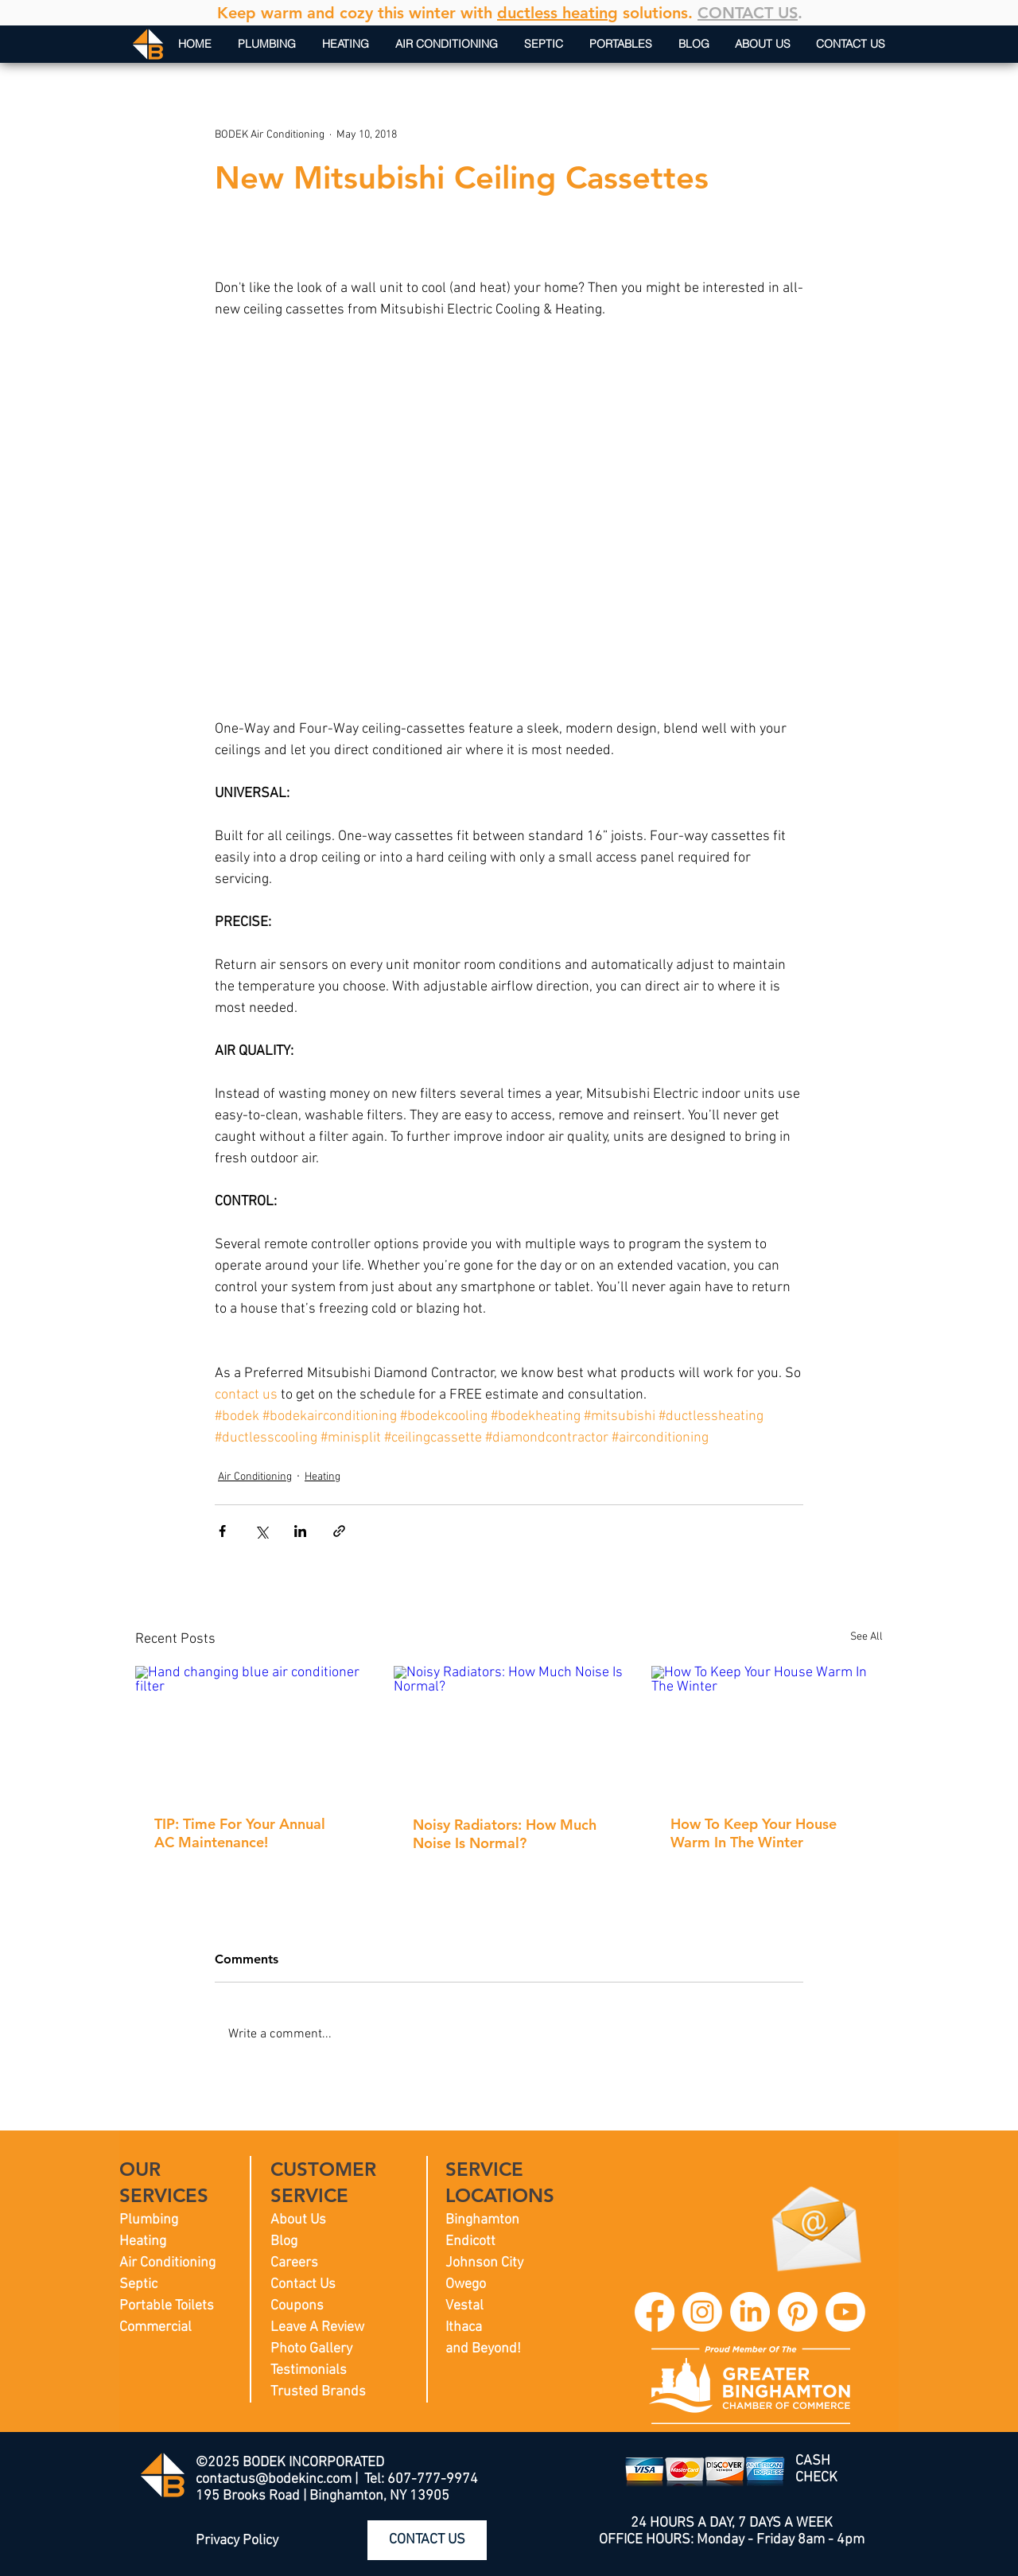 The image size is (1018, 2576). What do you see at coordinates (557, 12) in the screenshot?
I see `ductless heating` at bounding box center [557, 12].